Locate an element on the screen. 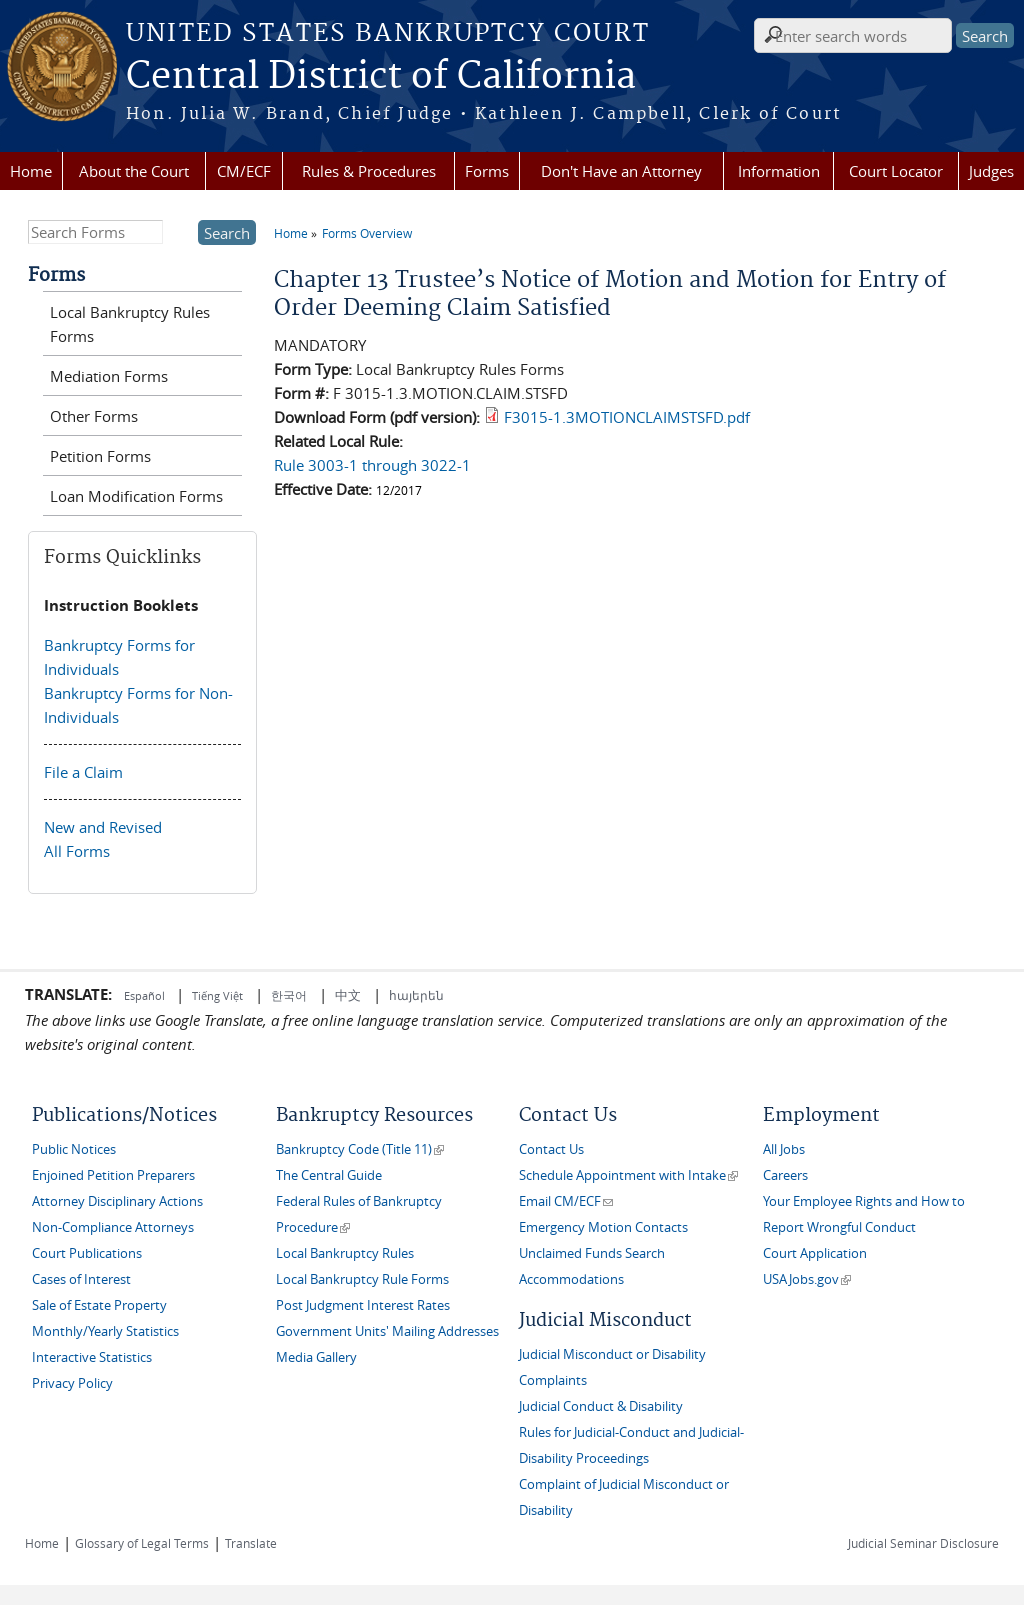 This screenshot has height=1605, width=1024. All Forms is located at coordinates (77, 851).